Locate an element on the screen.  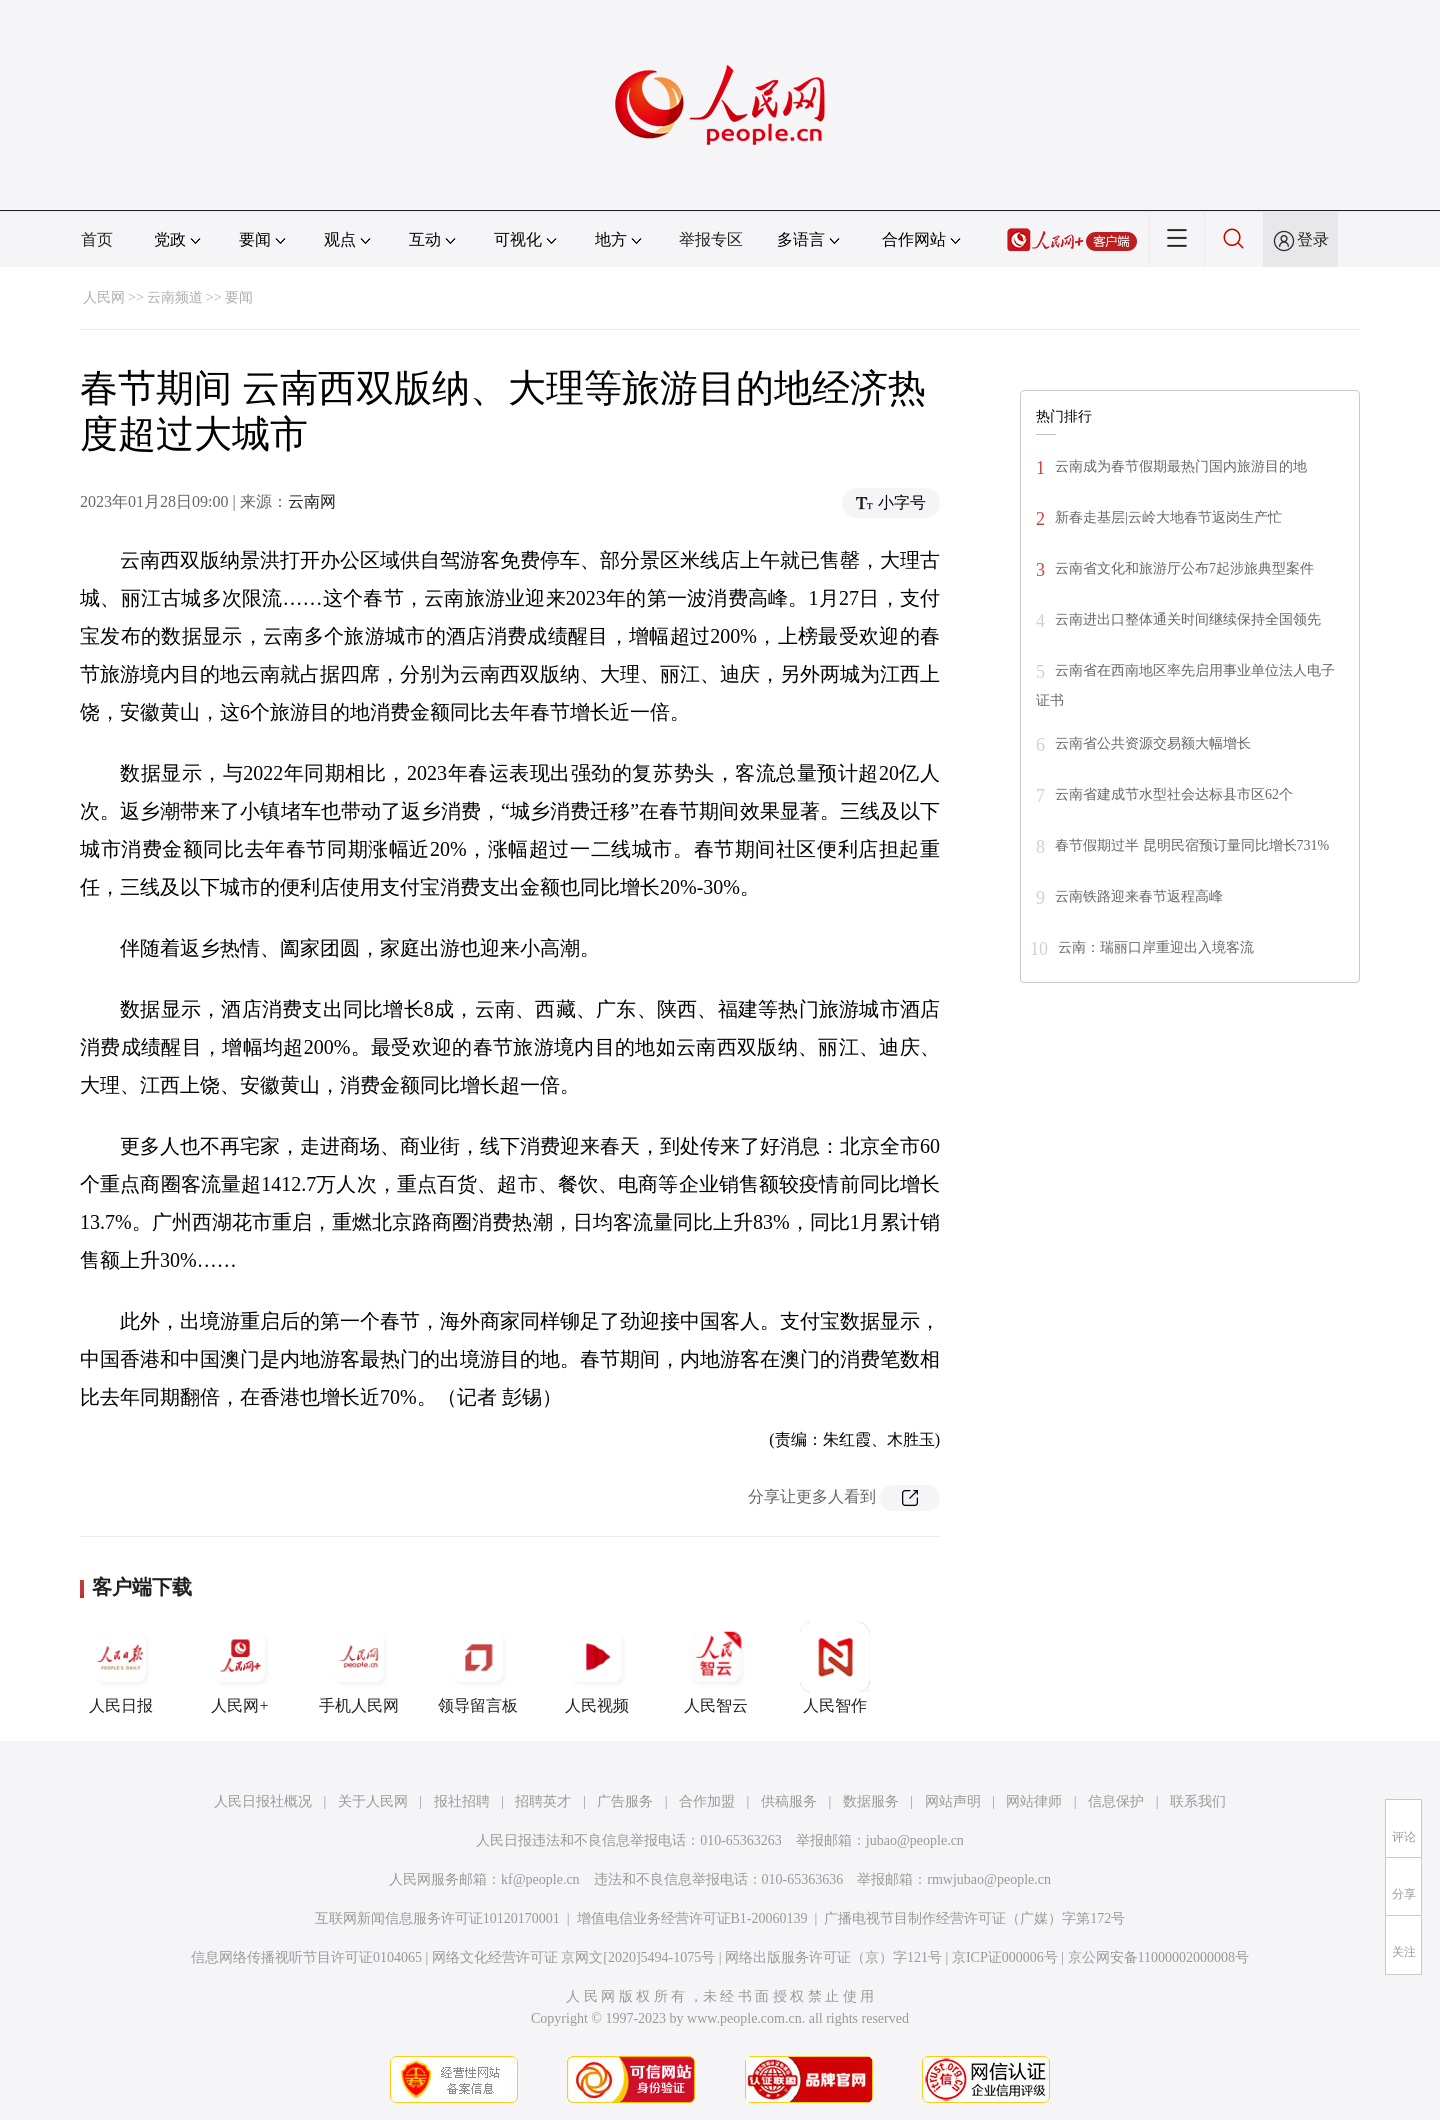
报社招聘 is located at coordinates (462, 1801).